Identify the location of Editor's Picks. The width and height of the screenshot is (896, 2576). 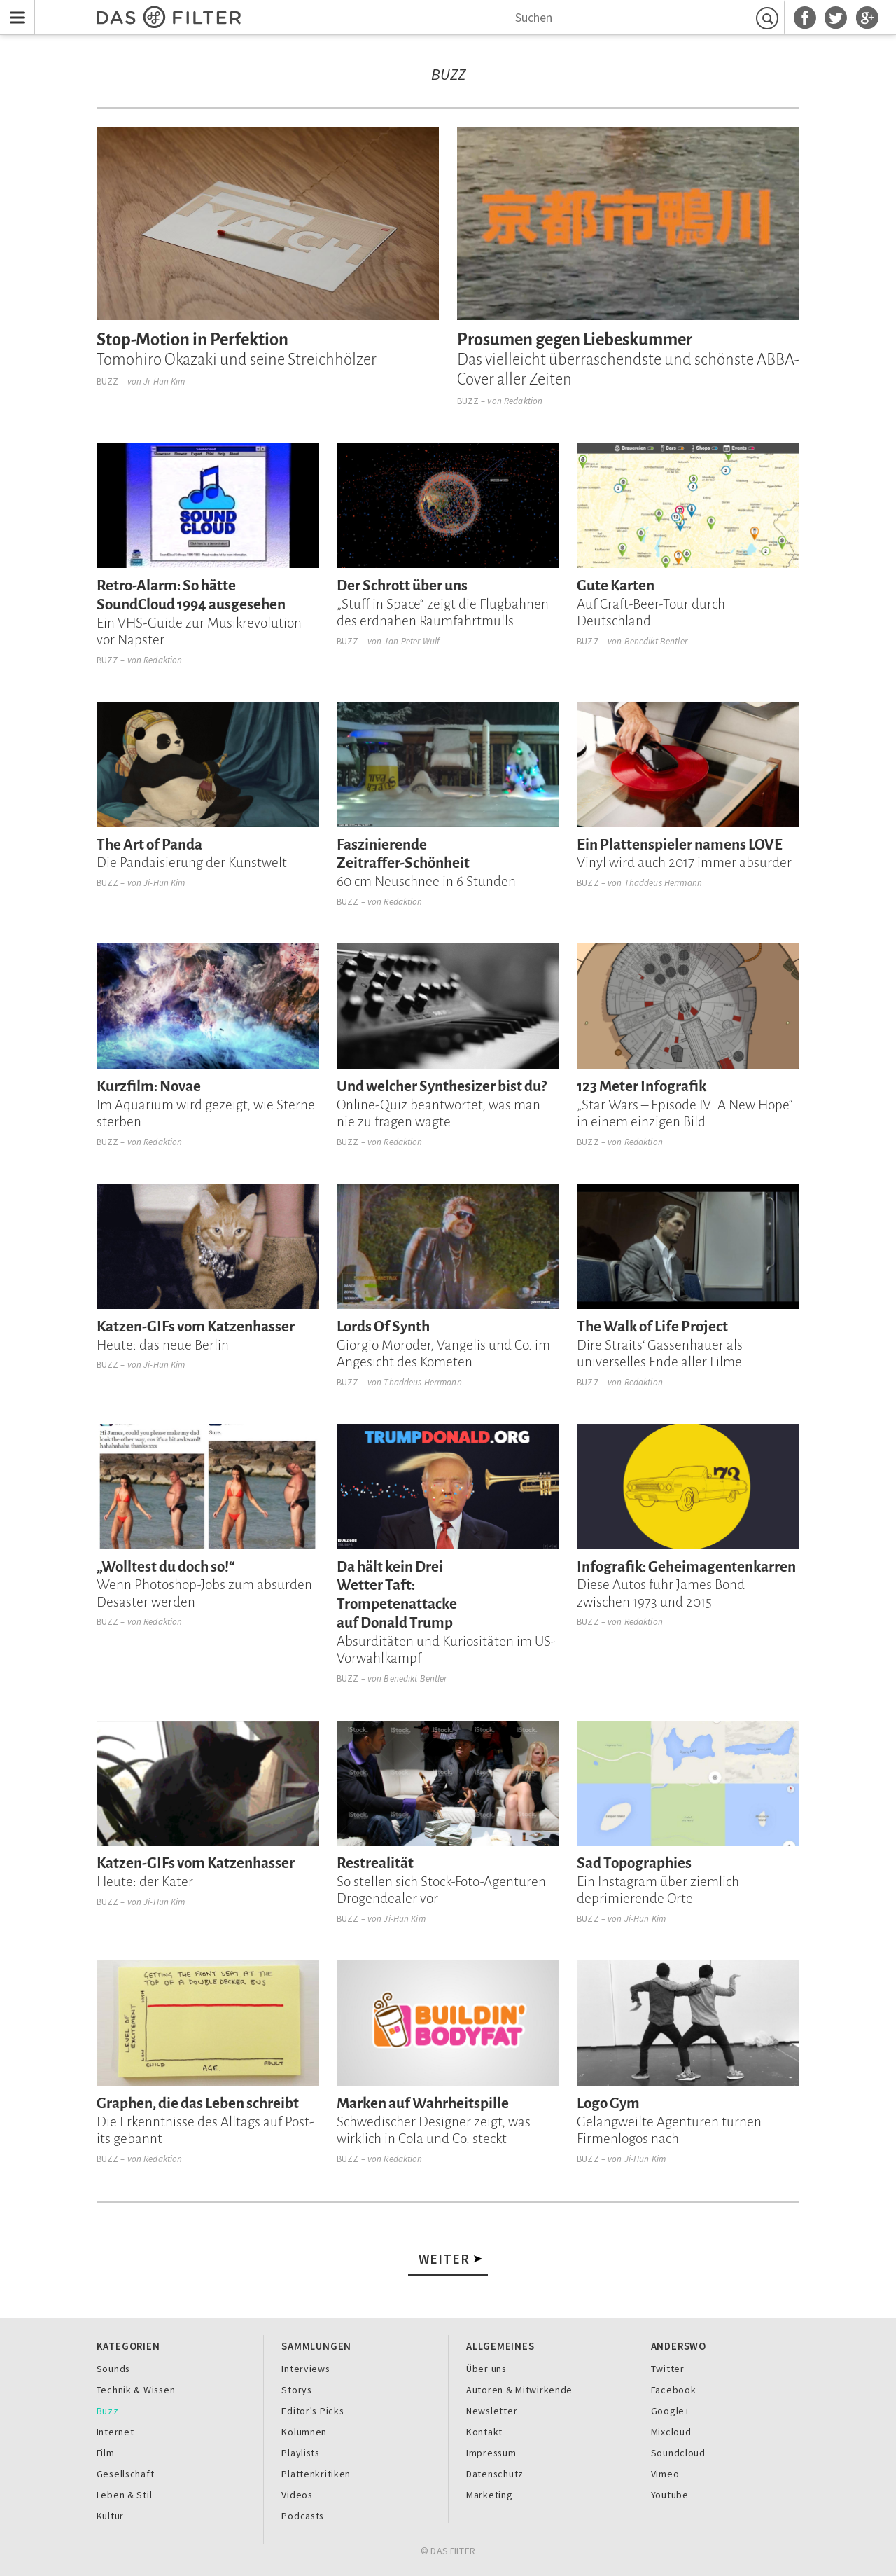
(312, 2410).